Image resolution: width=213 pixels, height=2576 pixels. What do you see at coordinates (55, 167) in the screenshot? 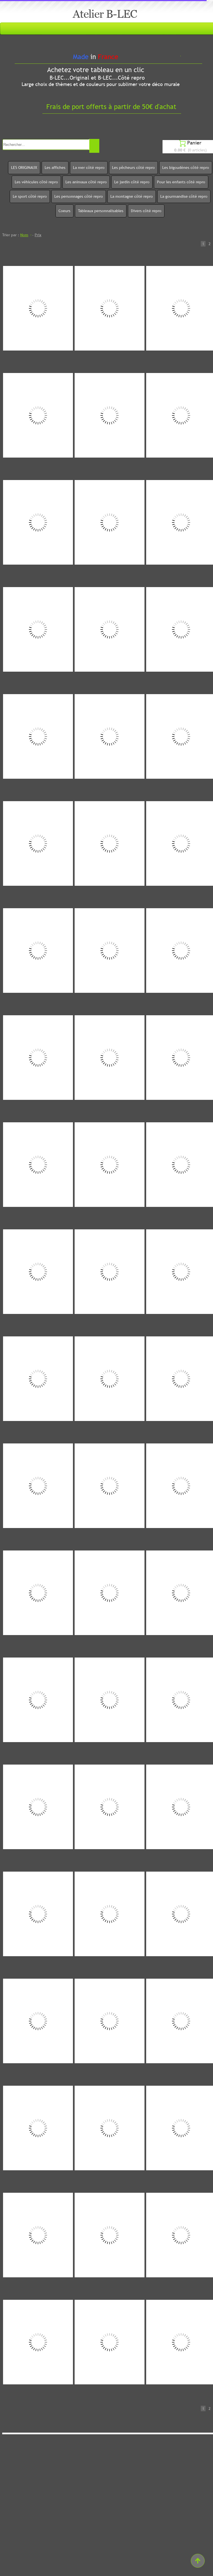
I see `Les affiches` at bounding box center [55, 167].